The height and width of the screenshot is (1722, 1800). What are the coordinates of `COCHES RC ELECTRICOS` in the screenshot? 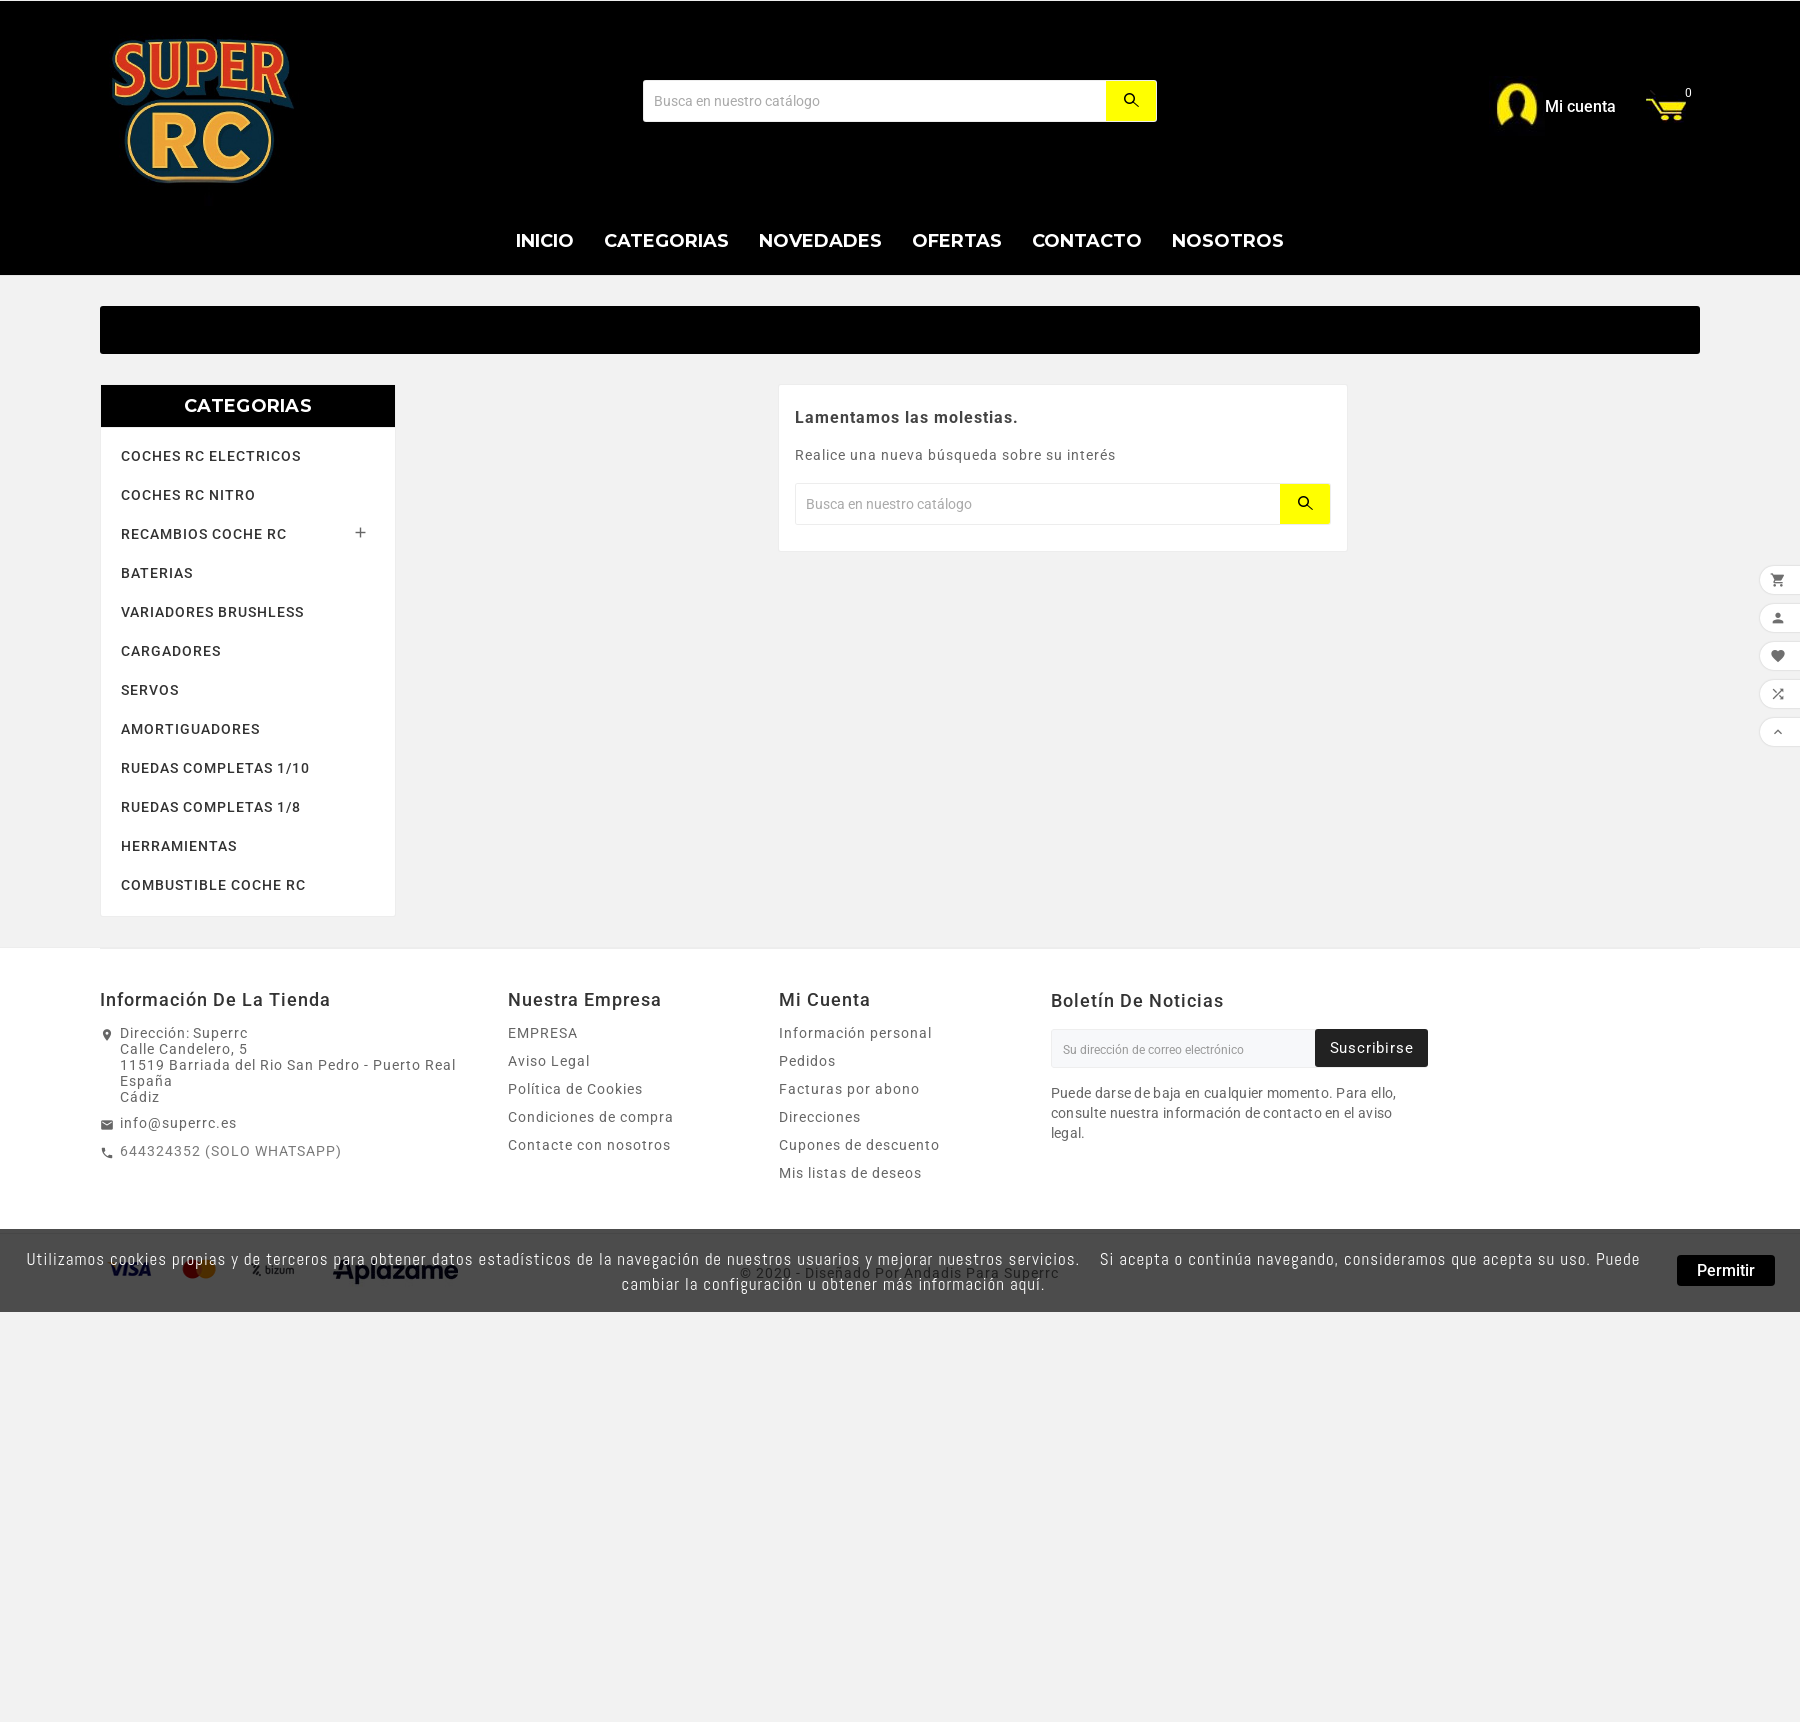 It's located at (211, 456).